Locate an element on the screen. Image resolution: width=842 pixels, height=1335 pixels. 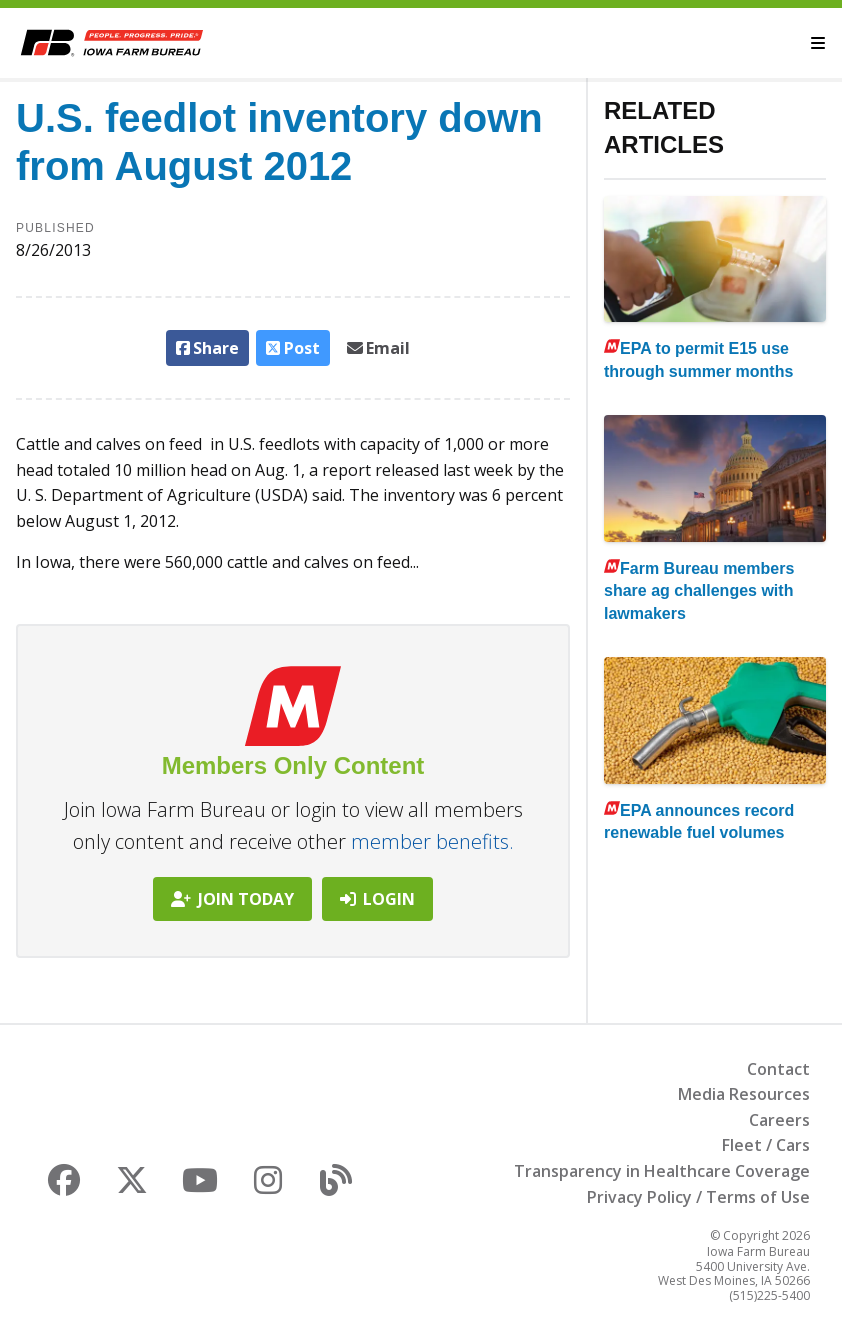
Transparency in Healthcare Coverage is located at coordinates (662, 1171).